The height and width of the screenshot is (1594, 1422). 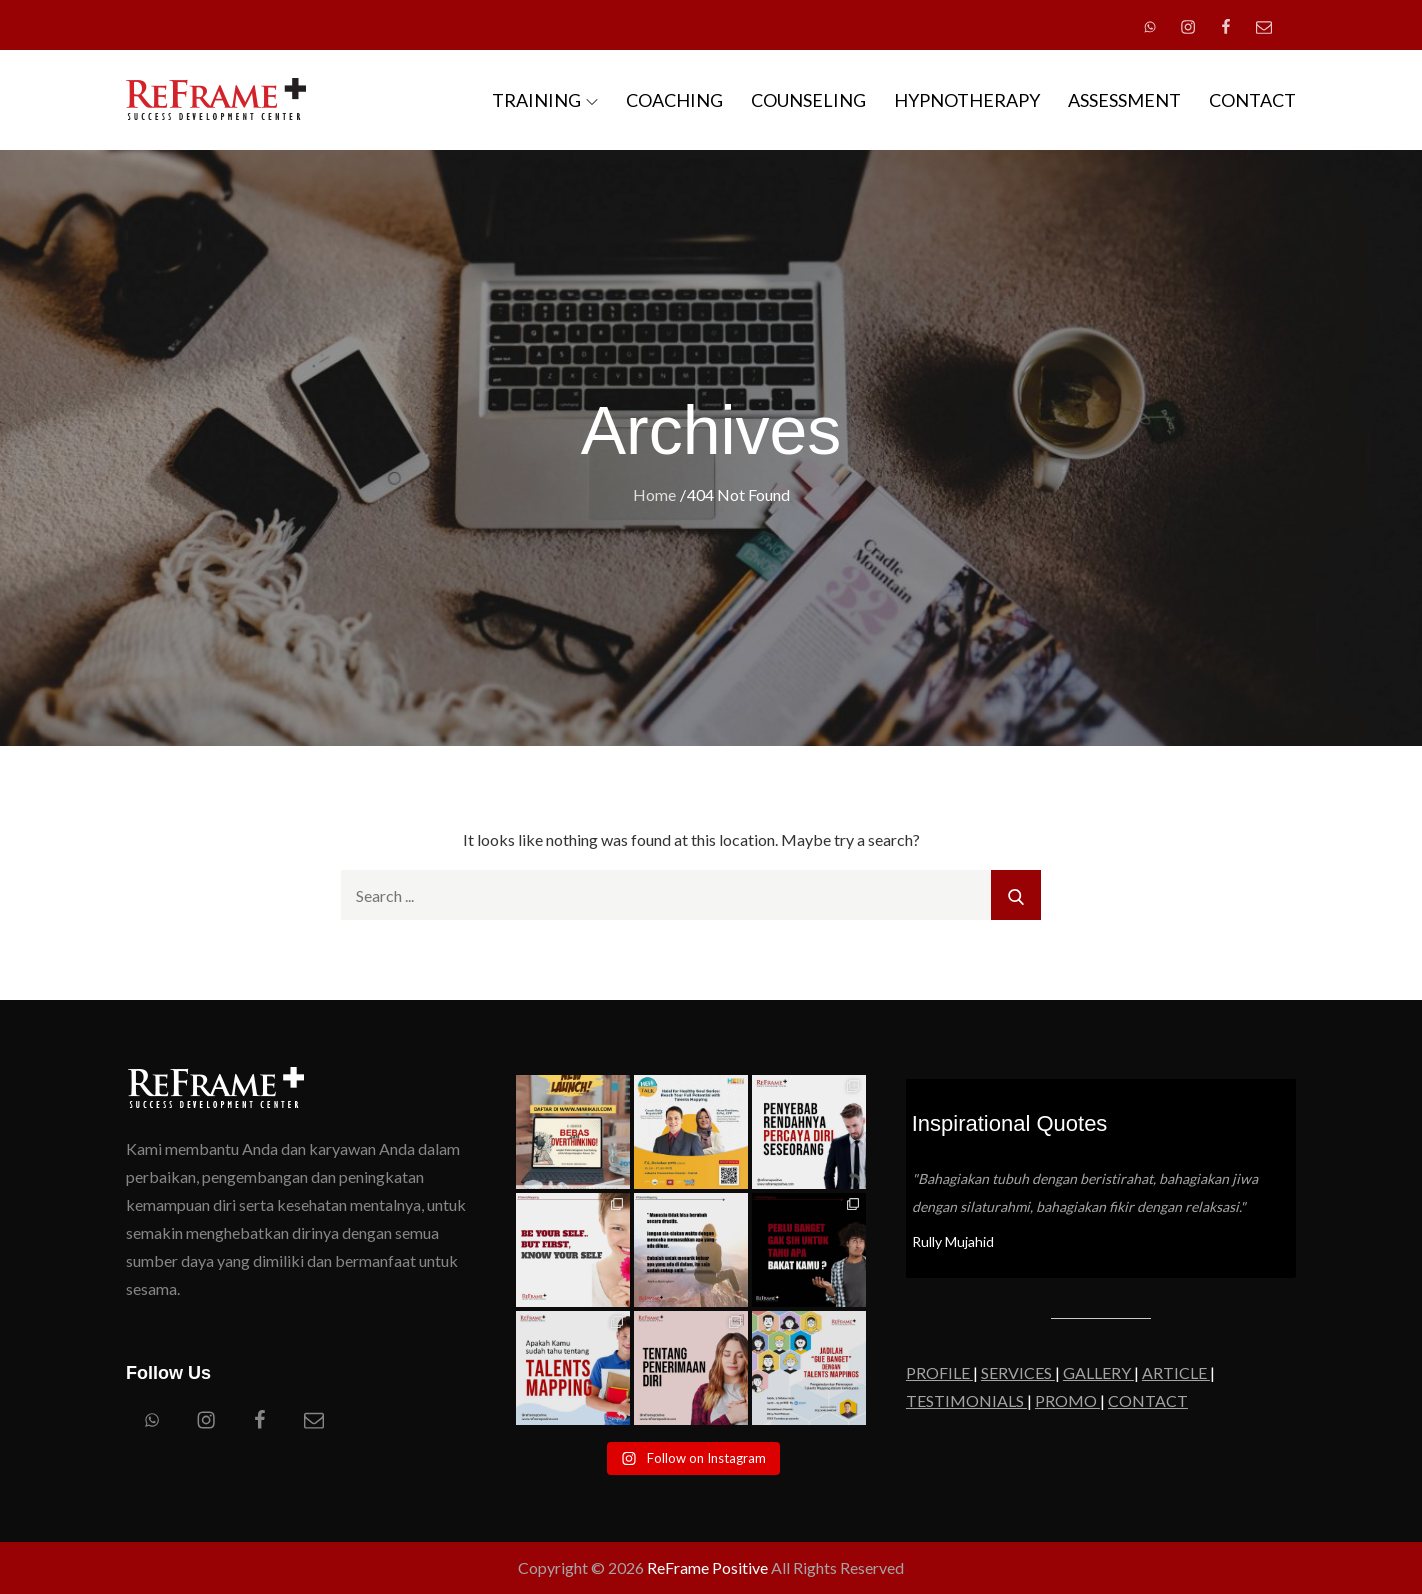 What do you see at coordinates (1067, 1400) in the screenshot?
I see `PROMO` at bounding box center [1067, 1400].